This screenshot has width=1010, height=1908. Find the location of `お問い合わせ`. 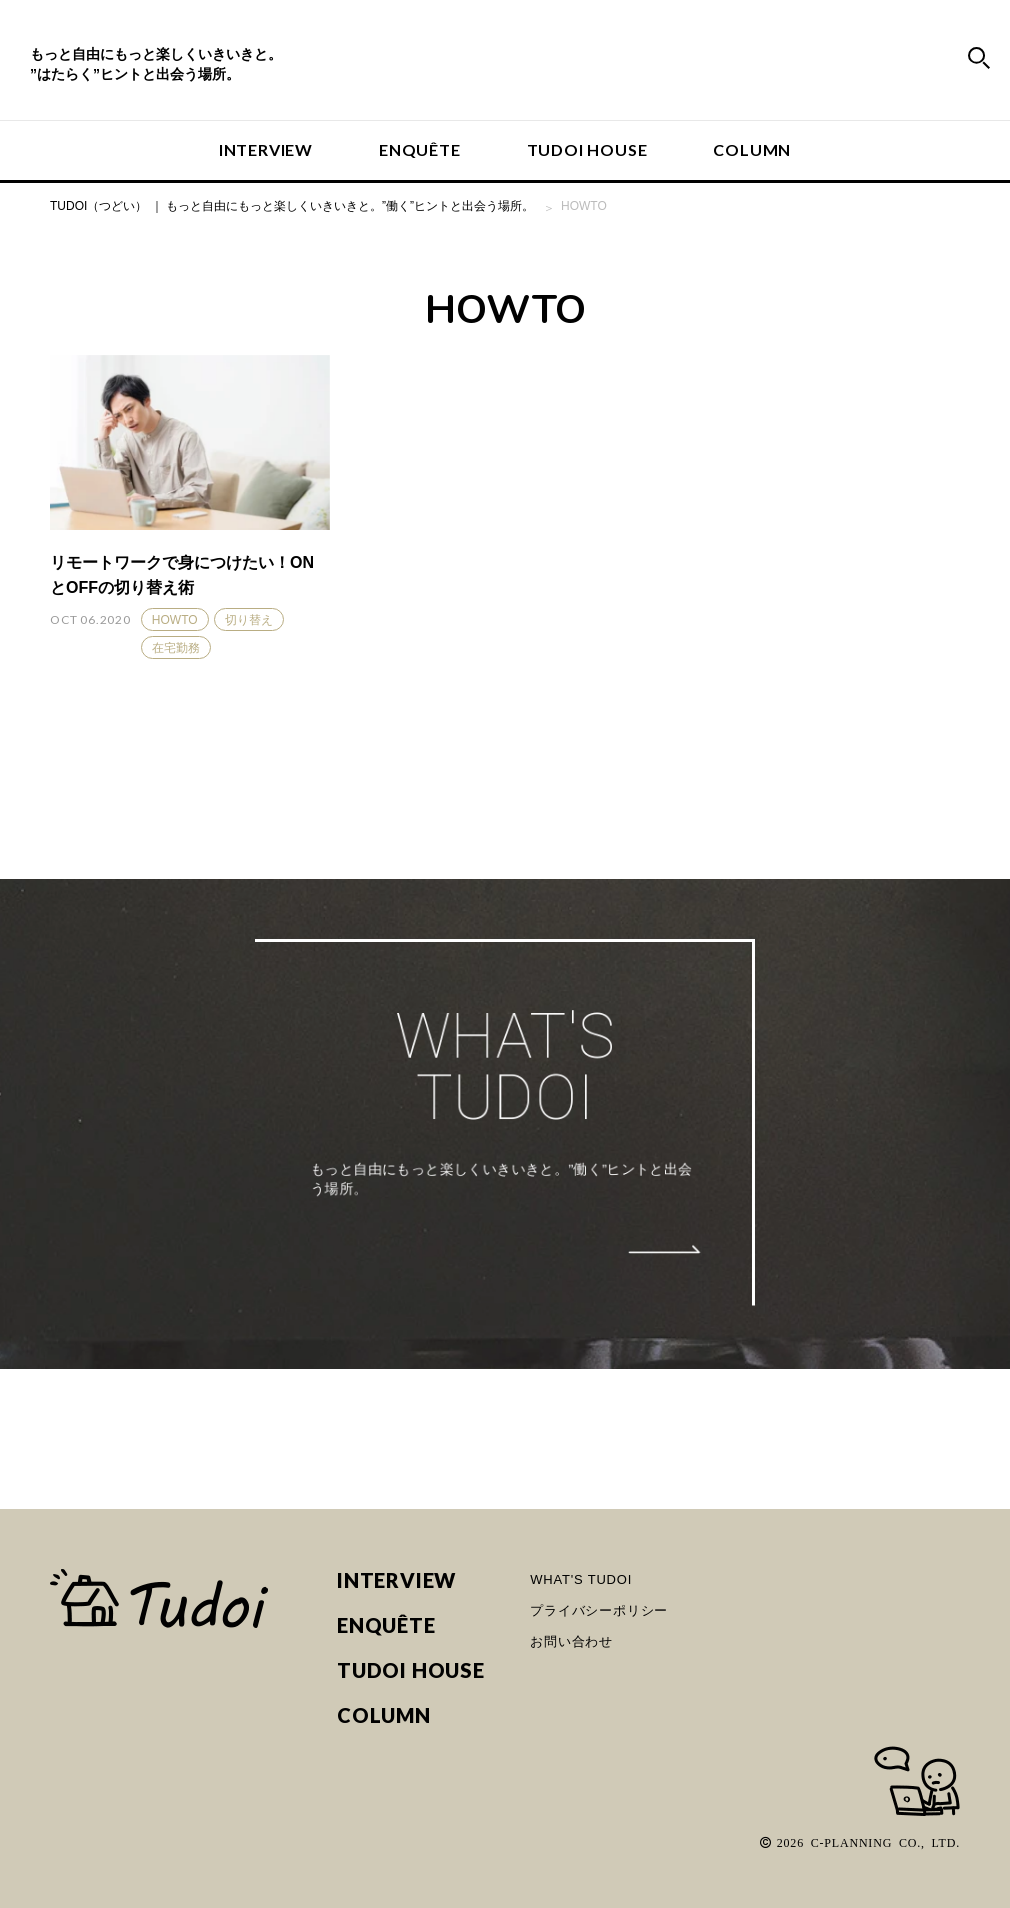

お問い合わせ is located at coordinates (571, 1641).